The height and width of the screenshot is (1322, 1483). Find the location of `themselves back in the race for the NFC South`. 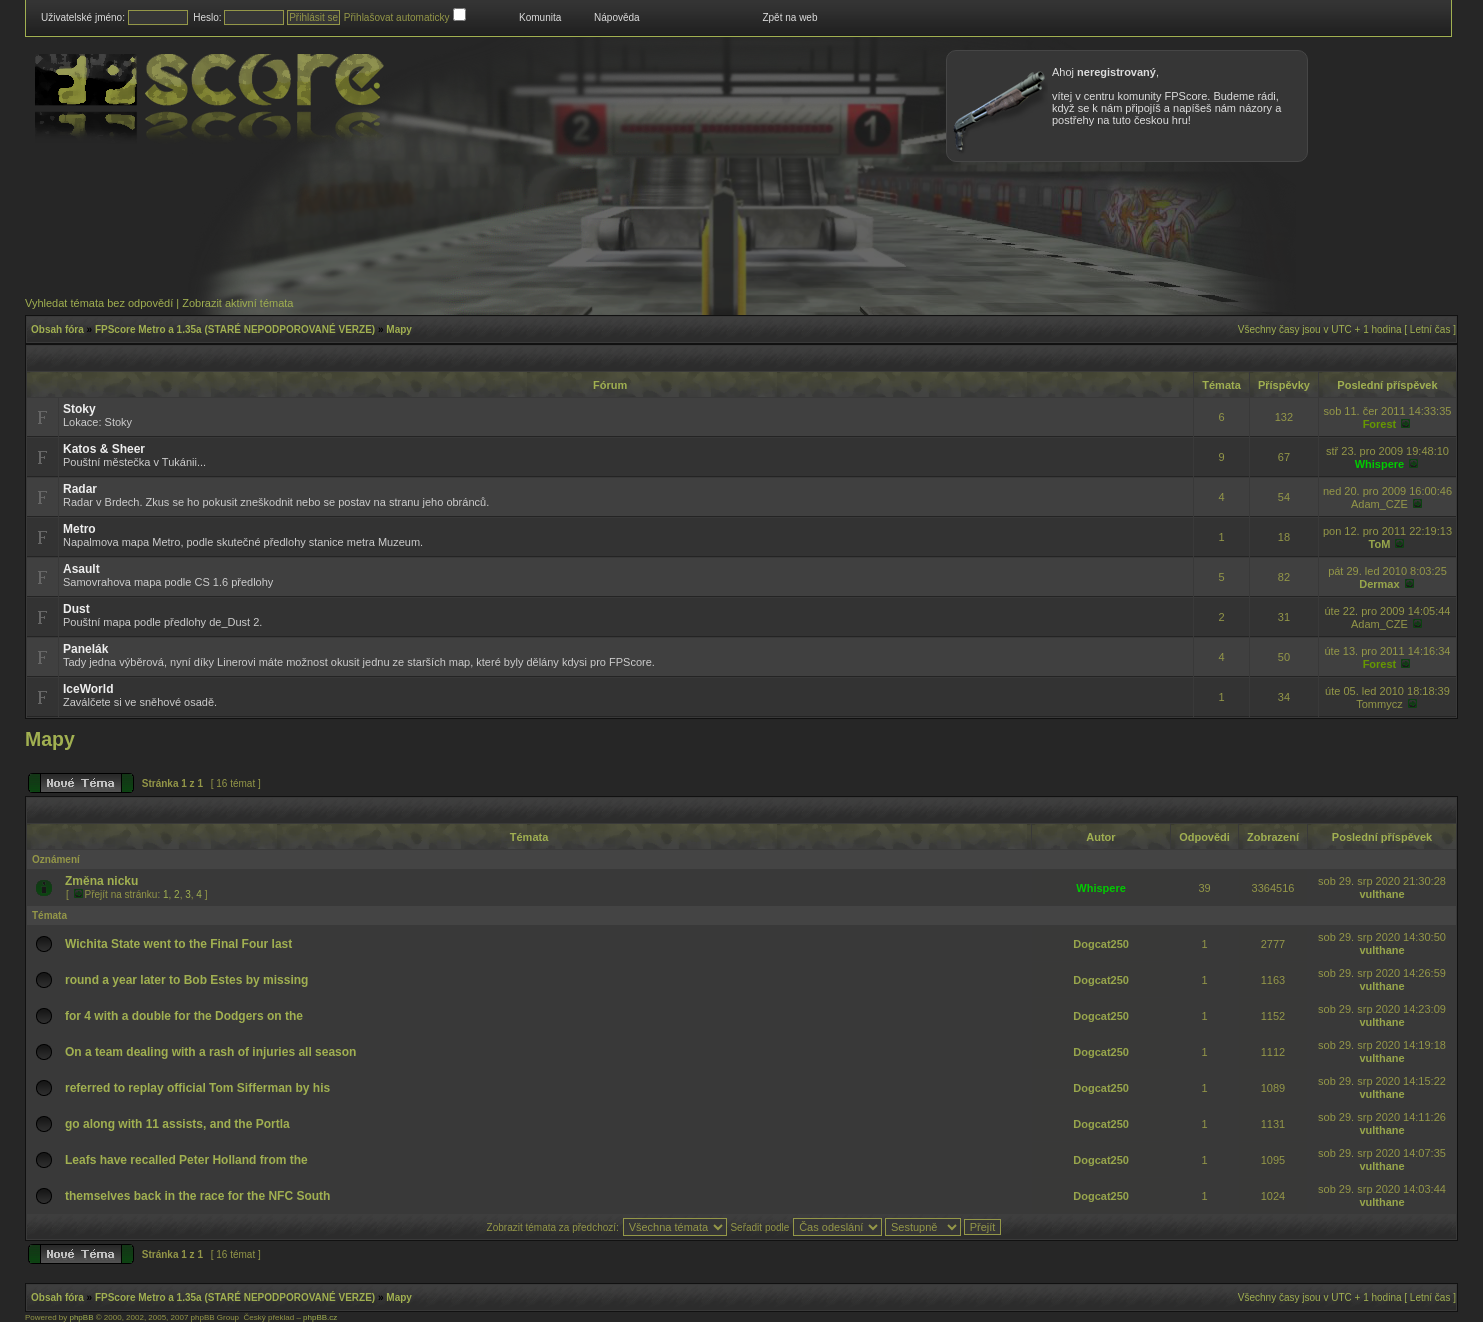

themselves back in the race for the NFC South is located at coordinates (197, 1196).